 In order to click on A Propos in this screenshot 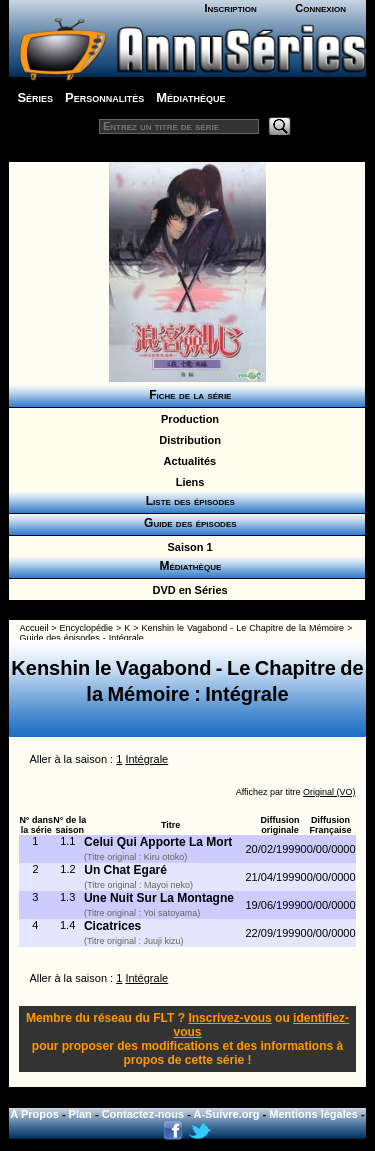, I will do `click(34, 1114)`.